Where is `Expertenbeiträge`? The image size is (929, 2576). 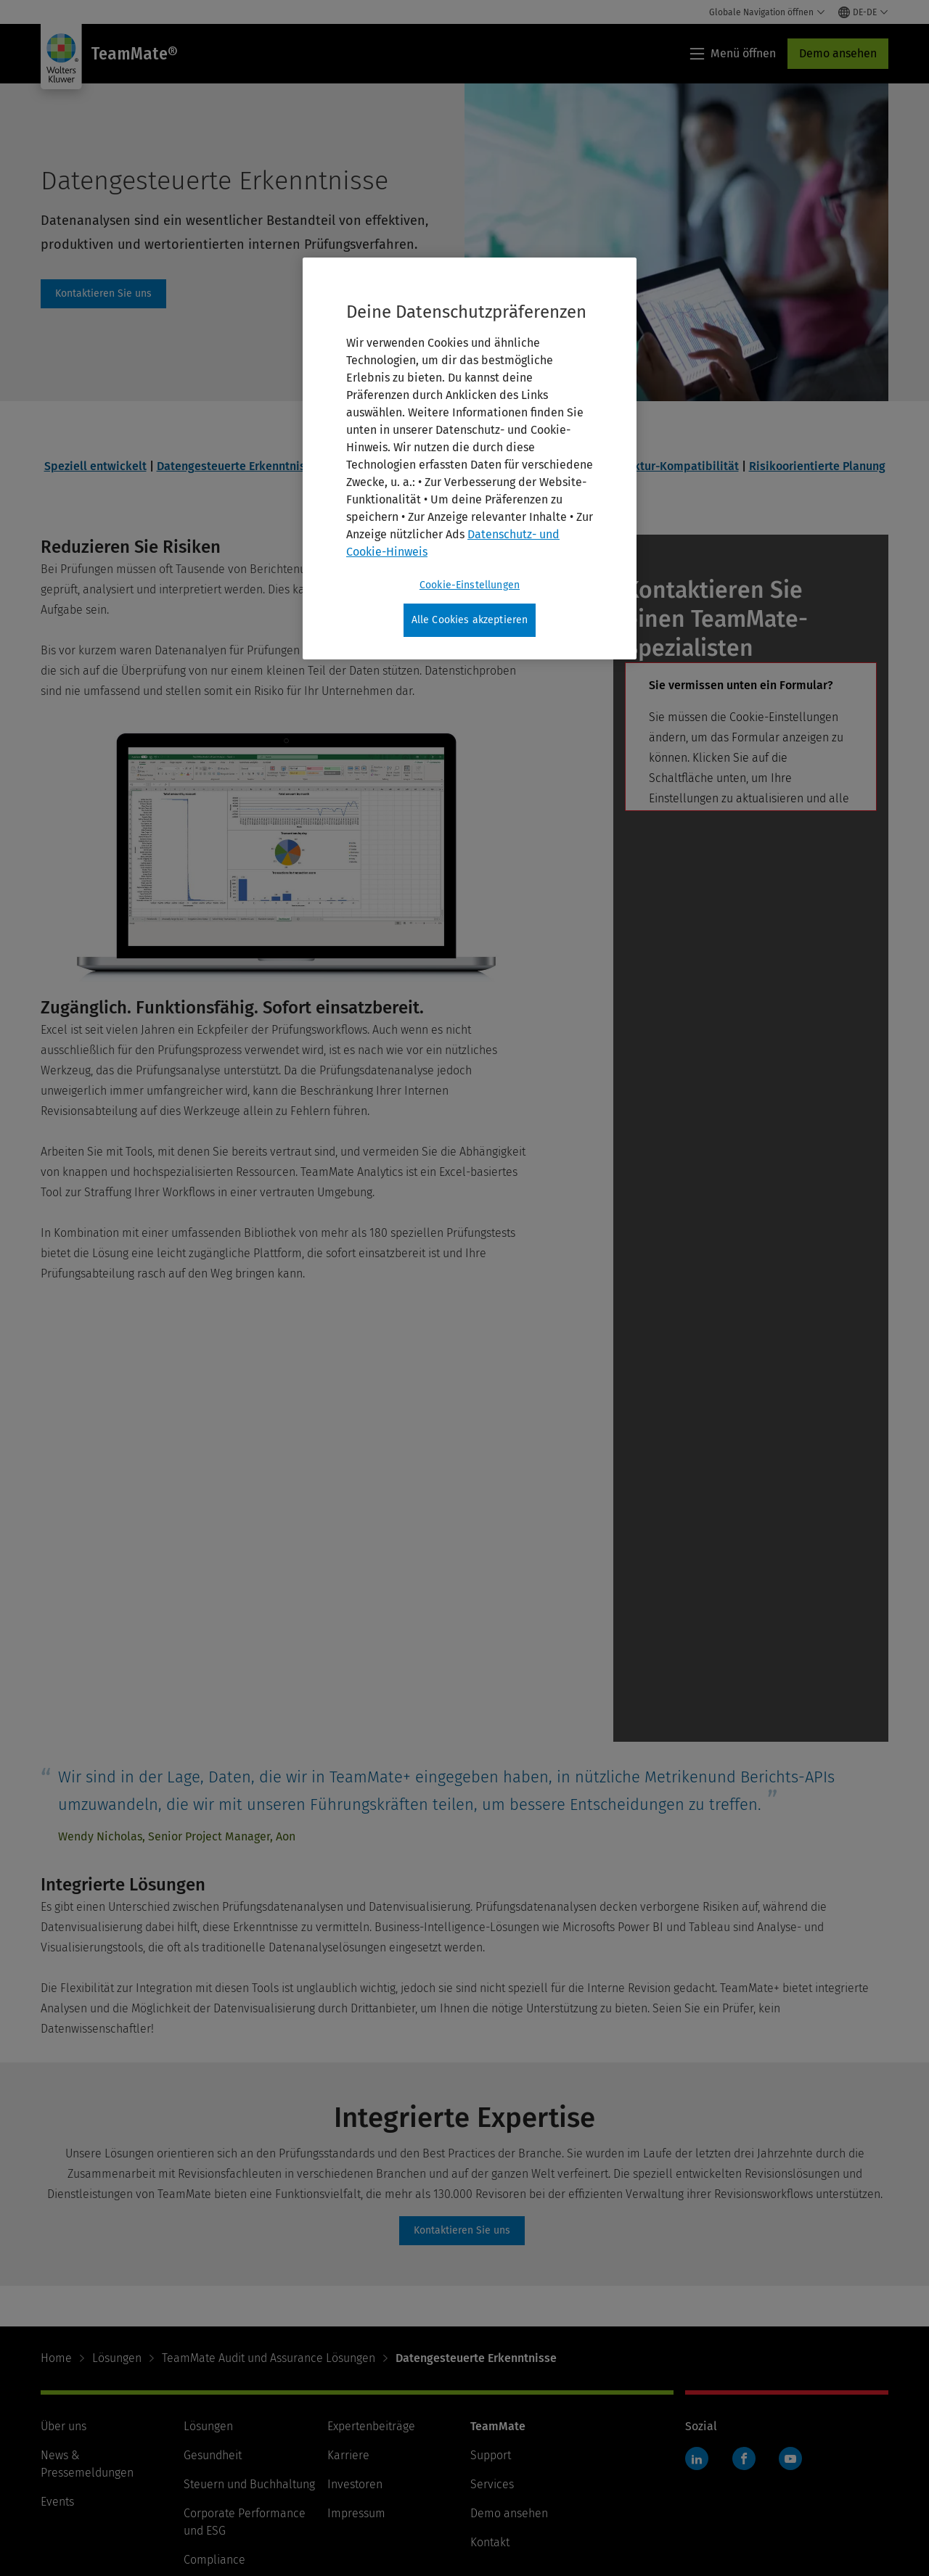 Expertenbeiträge is located at coordinates (371, 2262).